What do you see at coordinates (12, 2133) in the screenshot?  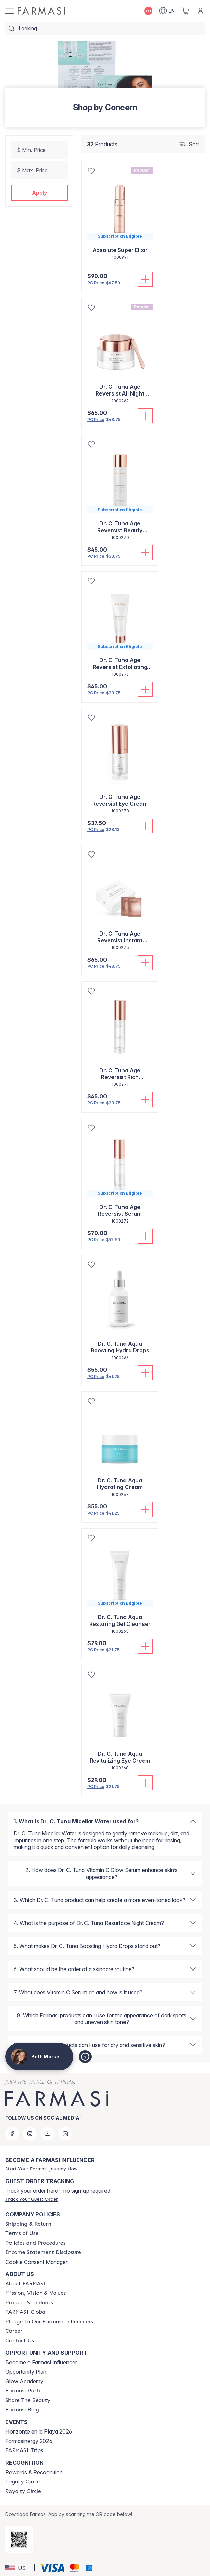 I see `[facebook]` at bounding box center [12, 2133].